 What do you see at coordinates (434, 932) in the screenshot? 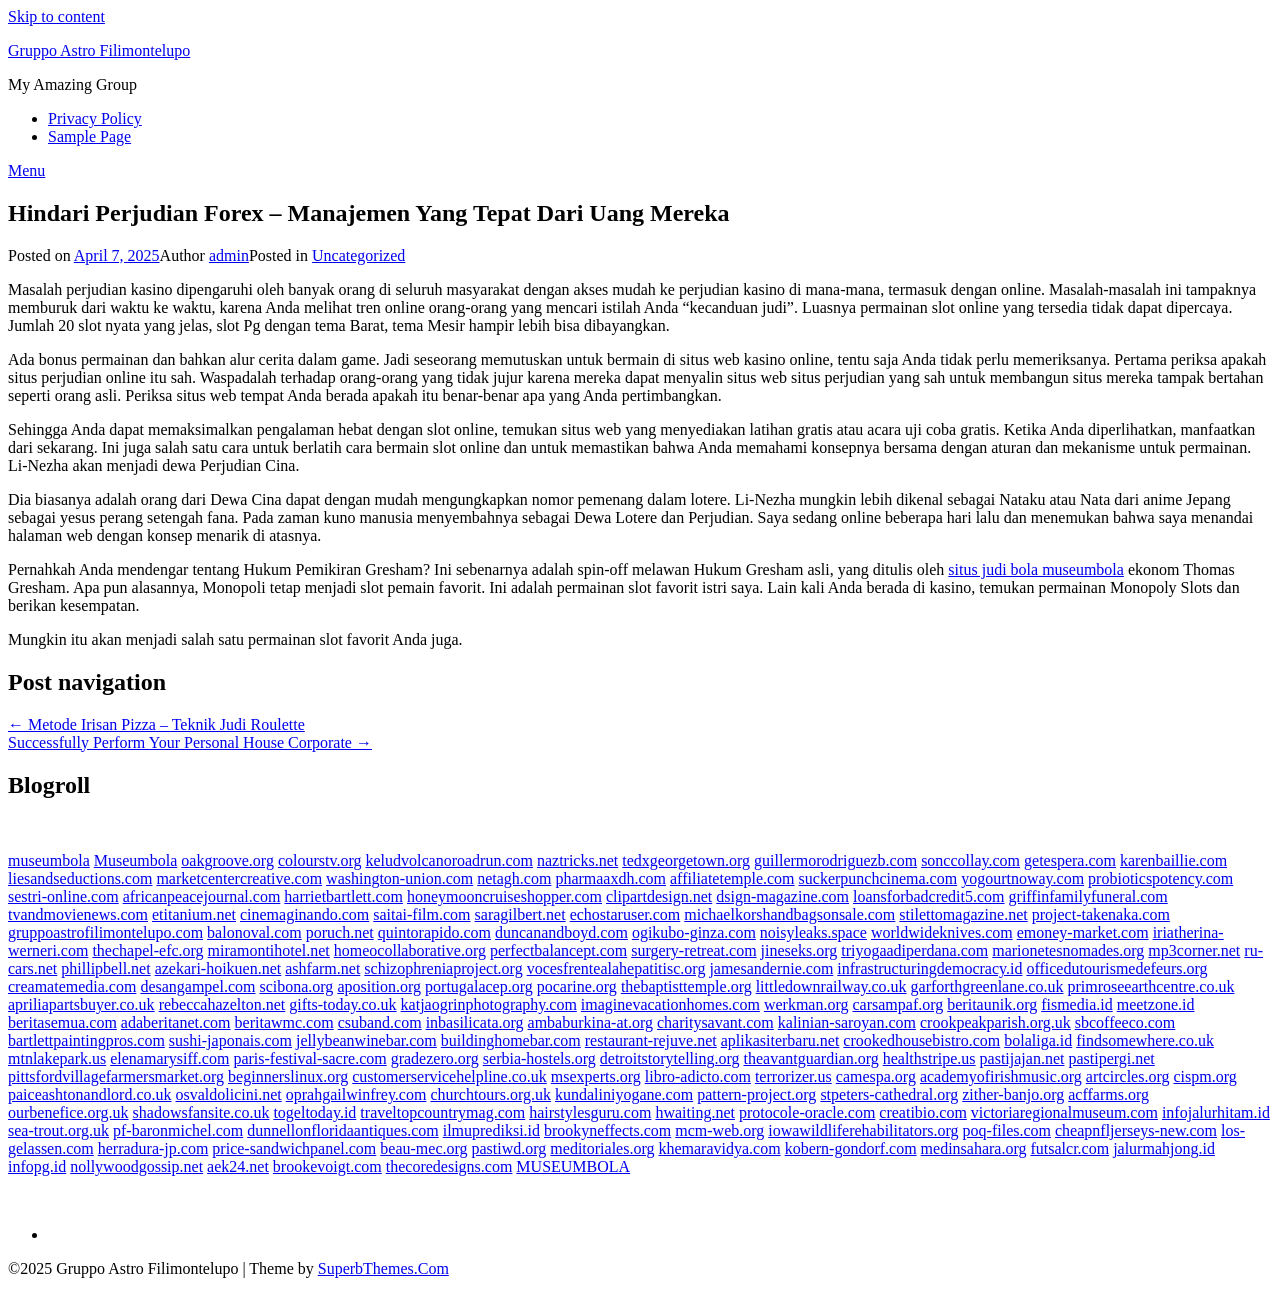
I see `quintorapido.com` at bounding box center [434, 932].